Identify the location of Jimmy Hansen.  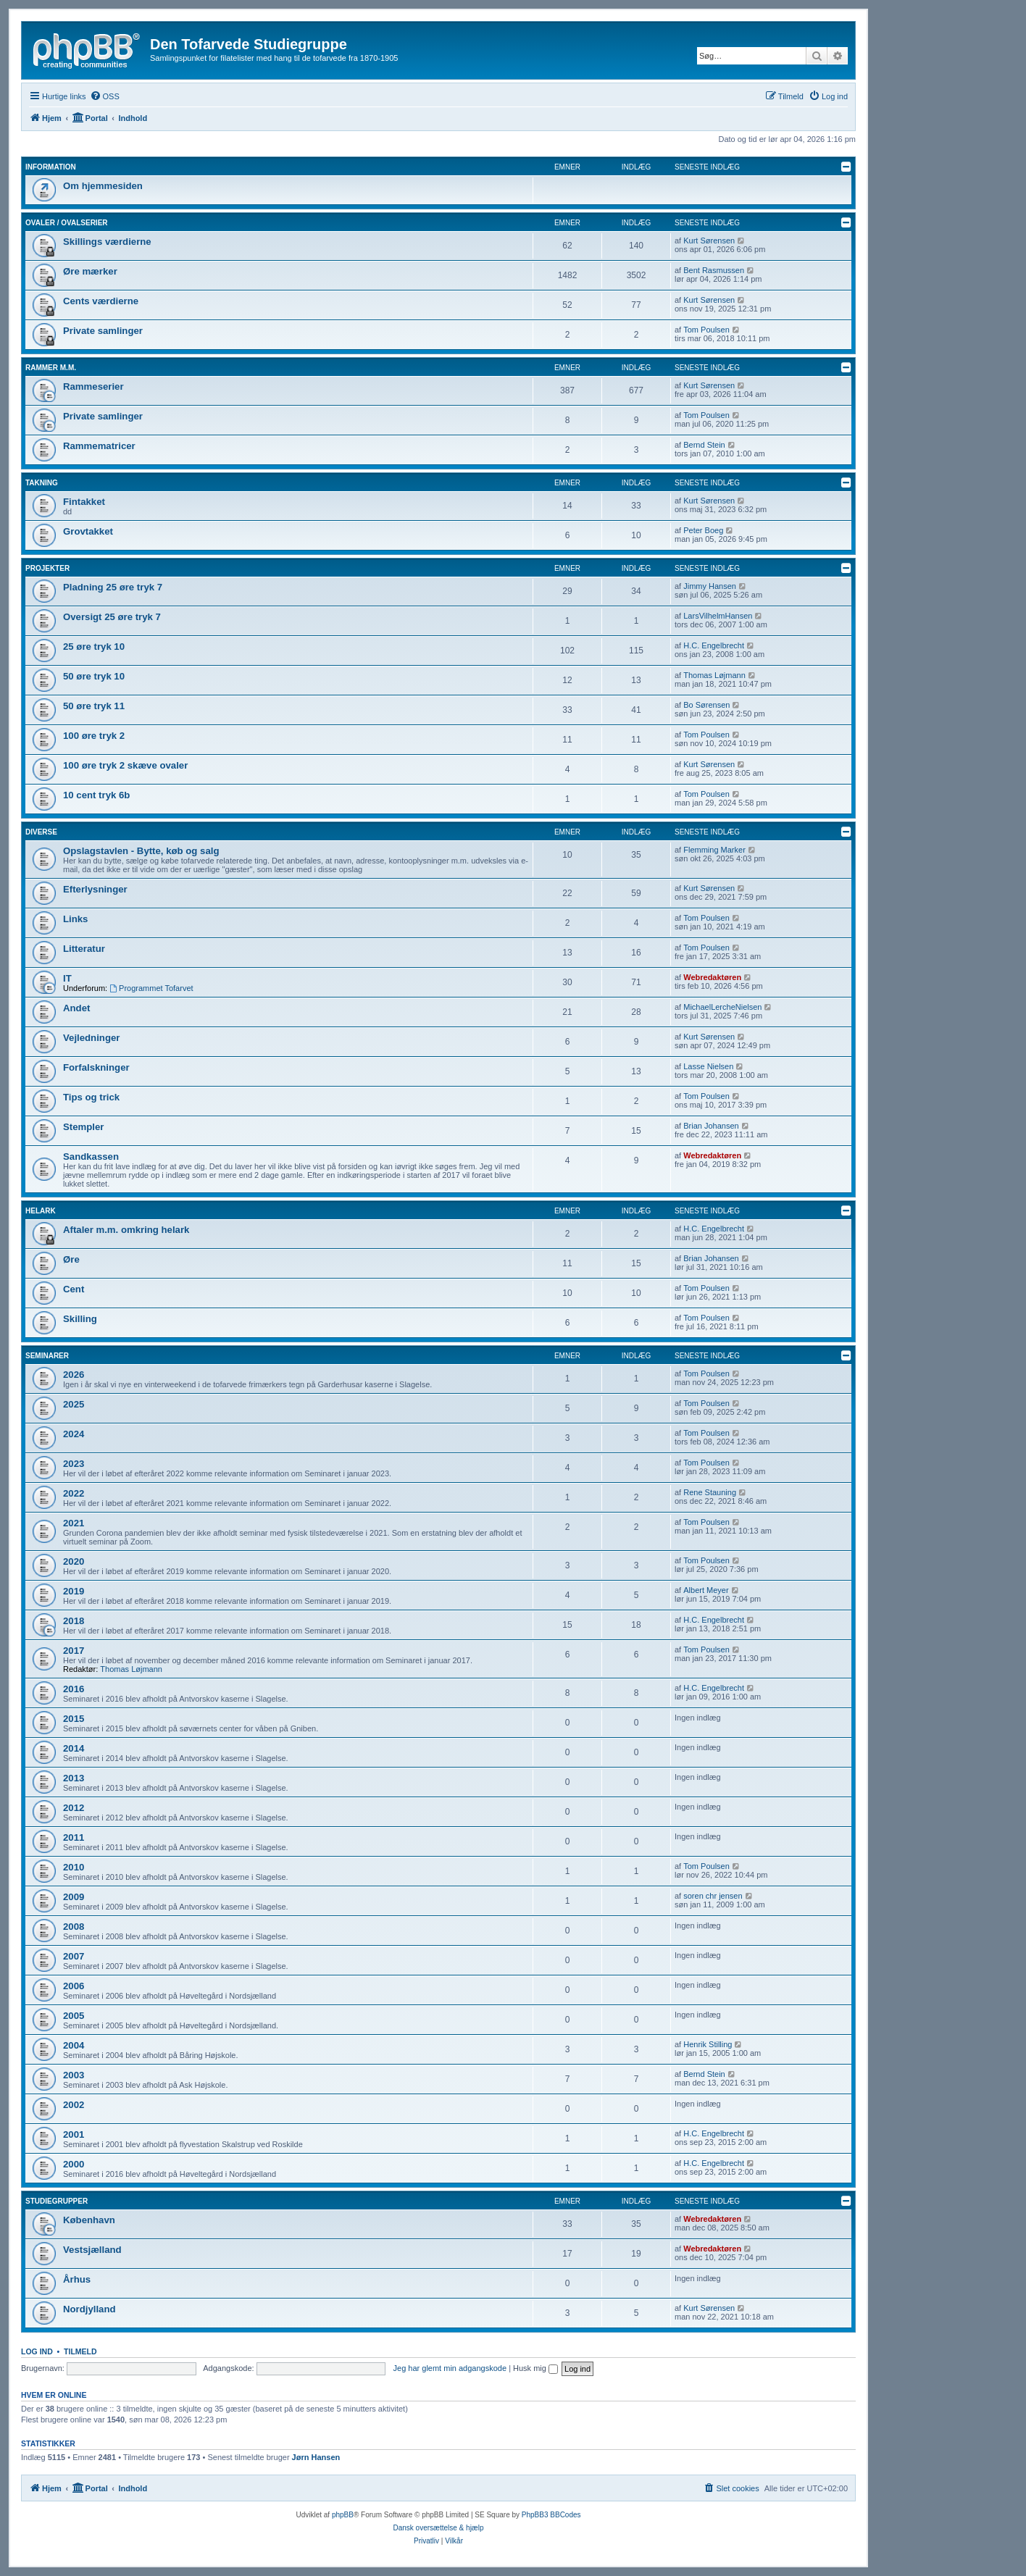
(709, 586).